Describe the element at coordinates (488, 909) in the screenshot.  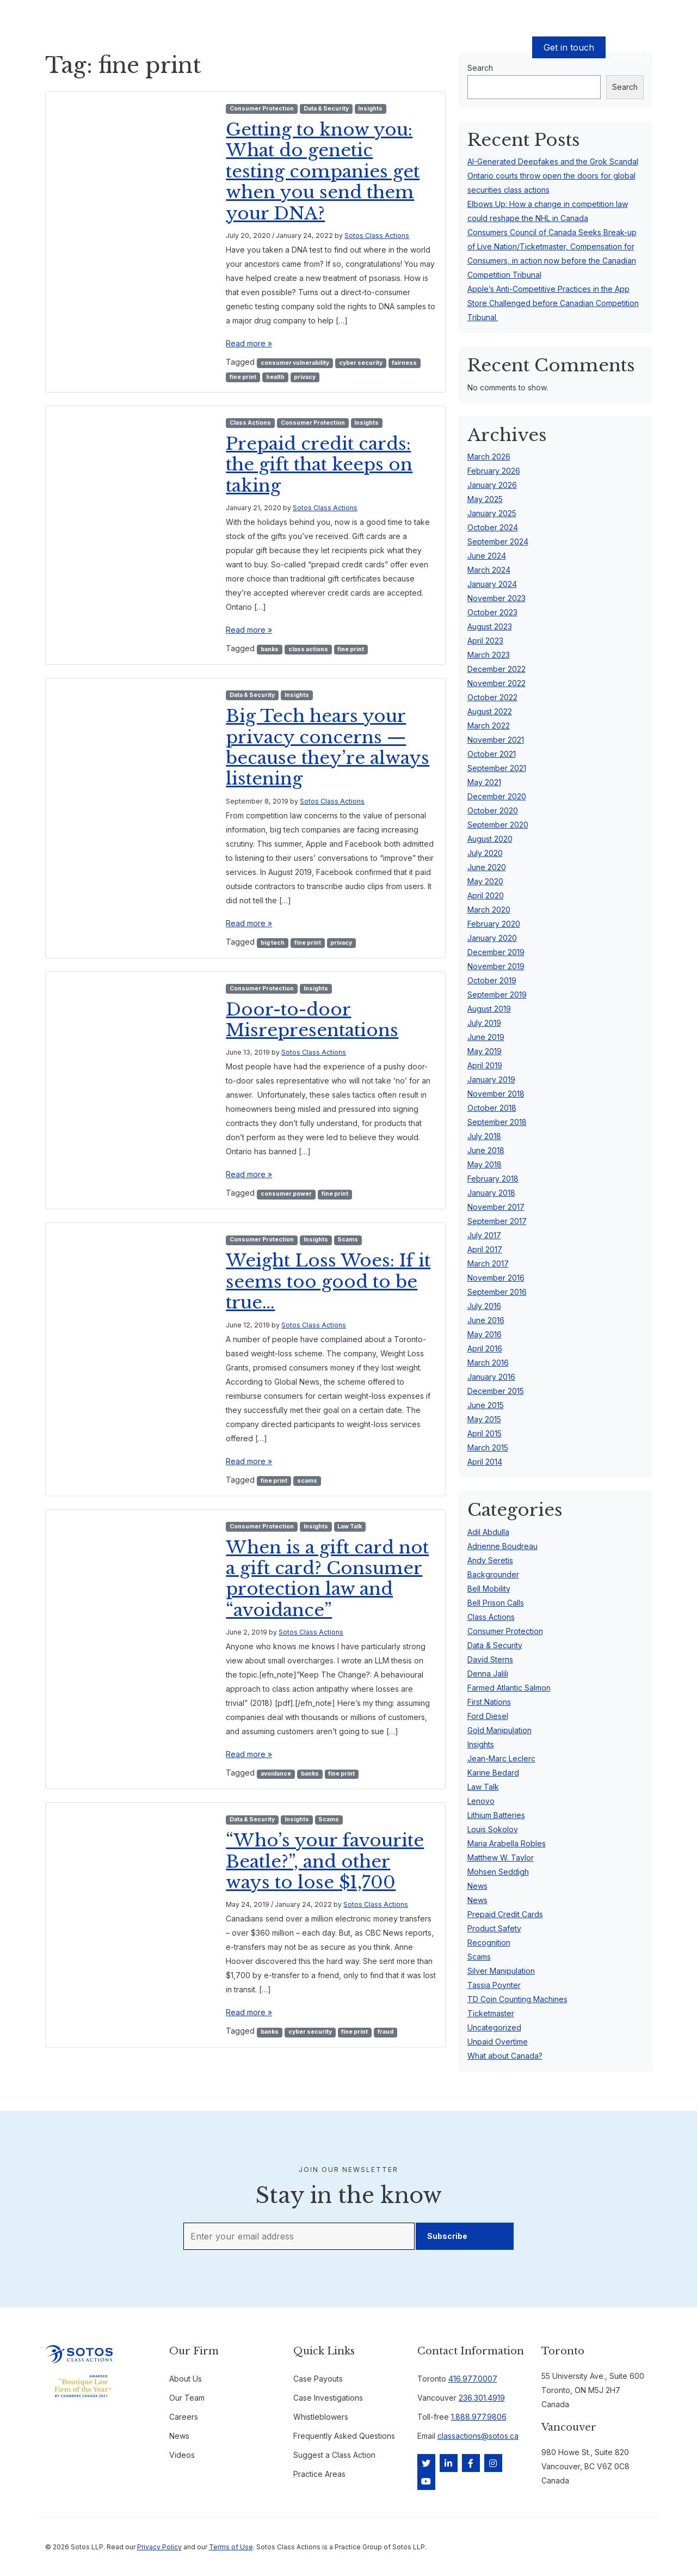
I see `March 2020` at that location.